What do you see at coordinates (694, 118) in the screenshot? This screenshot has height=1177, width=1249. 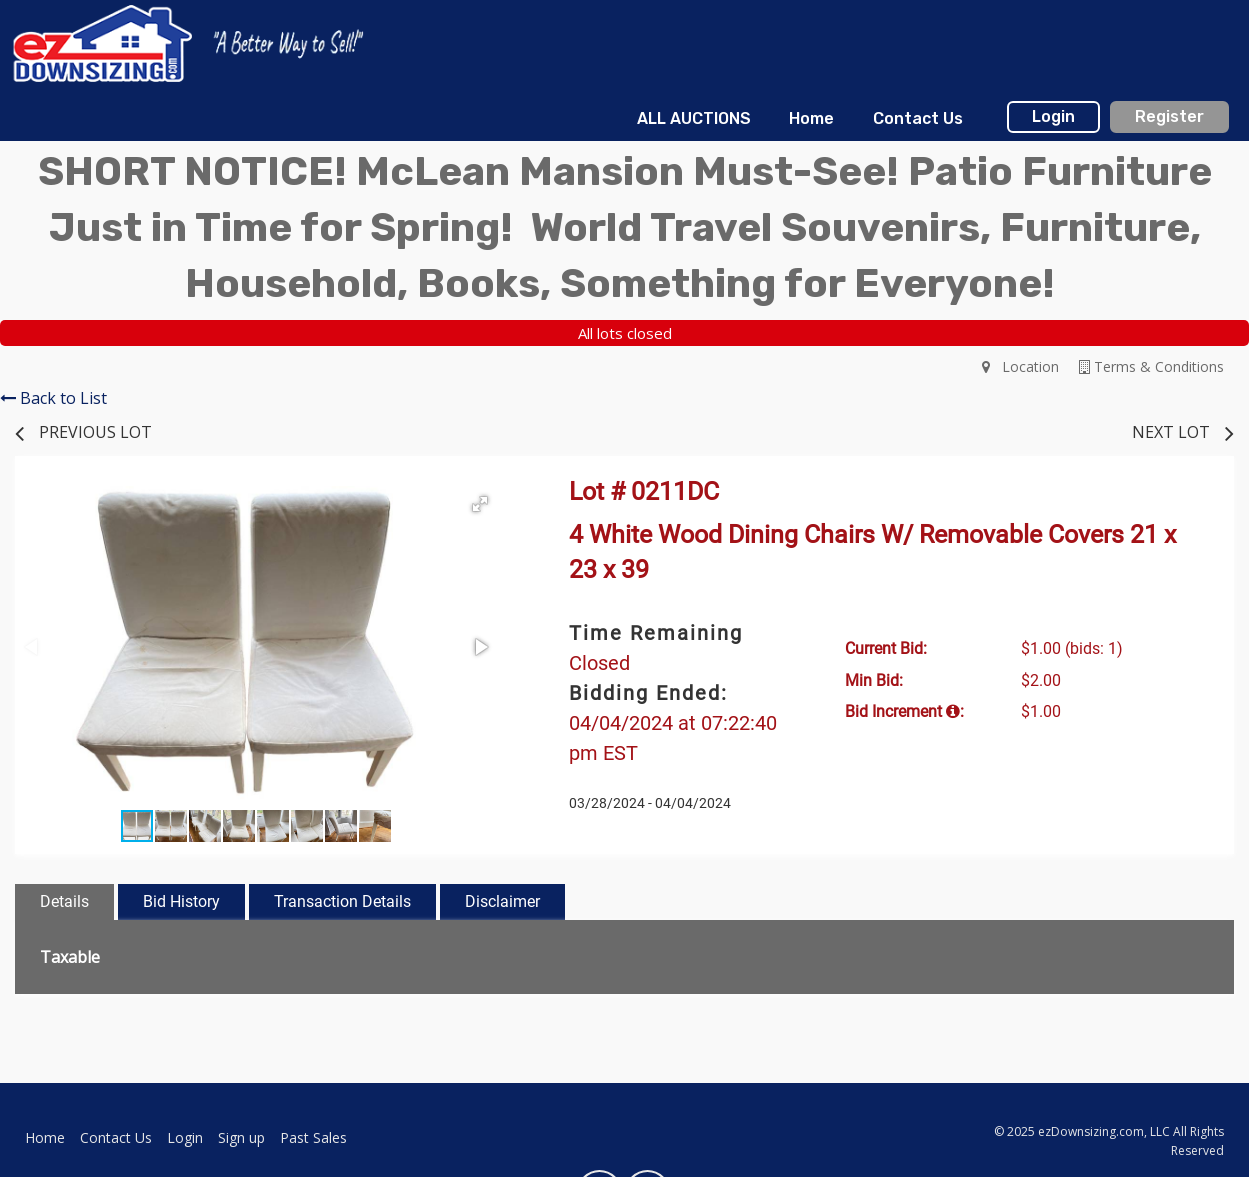 I see `ALL AUCTIONS` at bounding box center [694, 118].